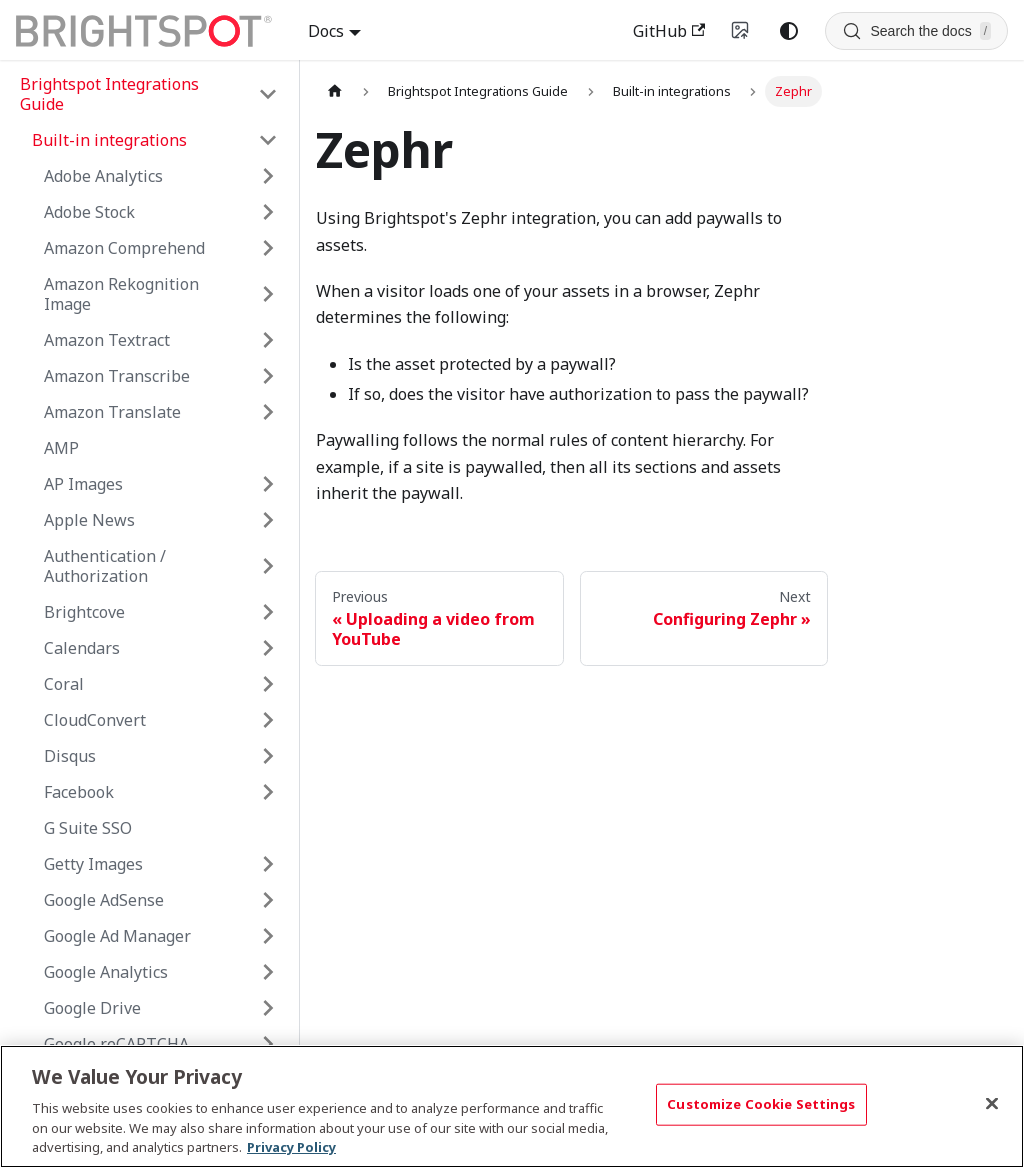 This screenshot has width=1024, height=1168. Describe the element at coordinates (89, 520) in the screenshot. I see `Apple News` at that location.